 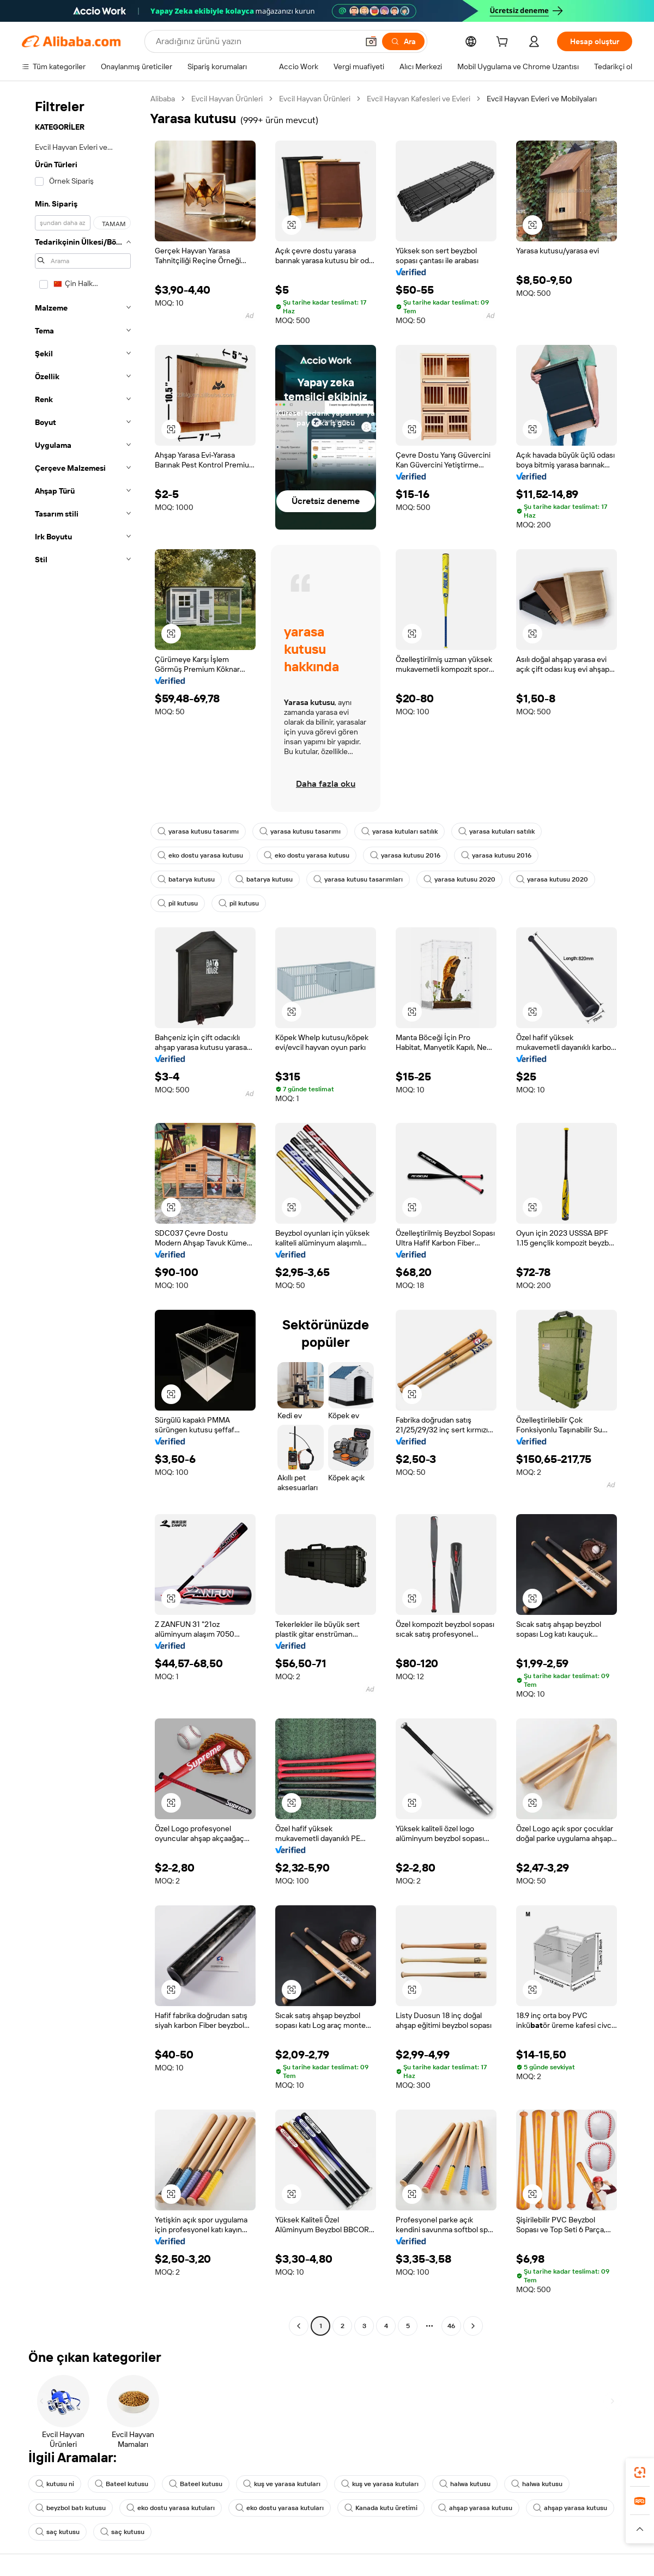 What do you see at coordinates (54, 2484) in the screenshot?
I see `kutusu ni` at bounding box center [54, 2484].